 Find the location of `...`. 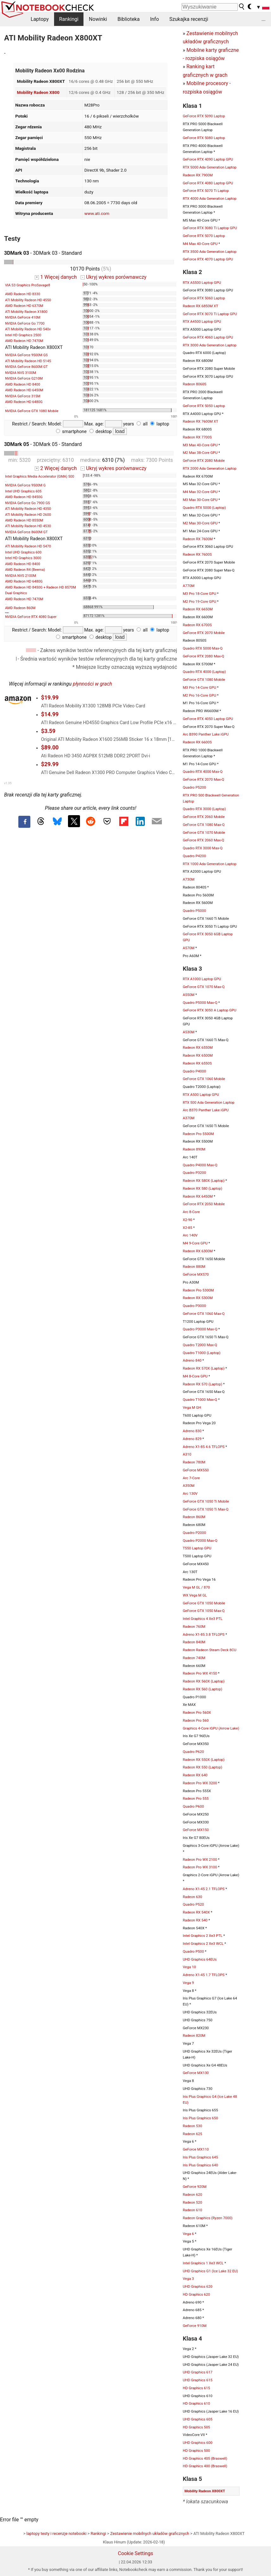

... is located at coordinates (264, 19).